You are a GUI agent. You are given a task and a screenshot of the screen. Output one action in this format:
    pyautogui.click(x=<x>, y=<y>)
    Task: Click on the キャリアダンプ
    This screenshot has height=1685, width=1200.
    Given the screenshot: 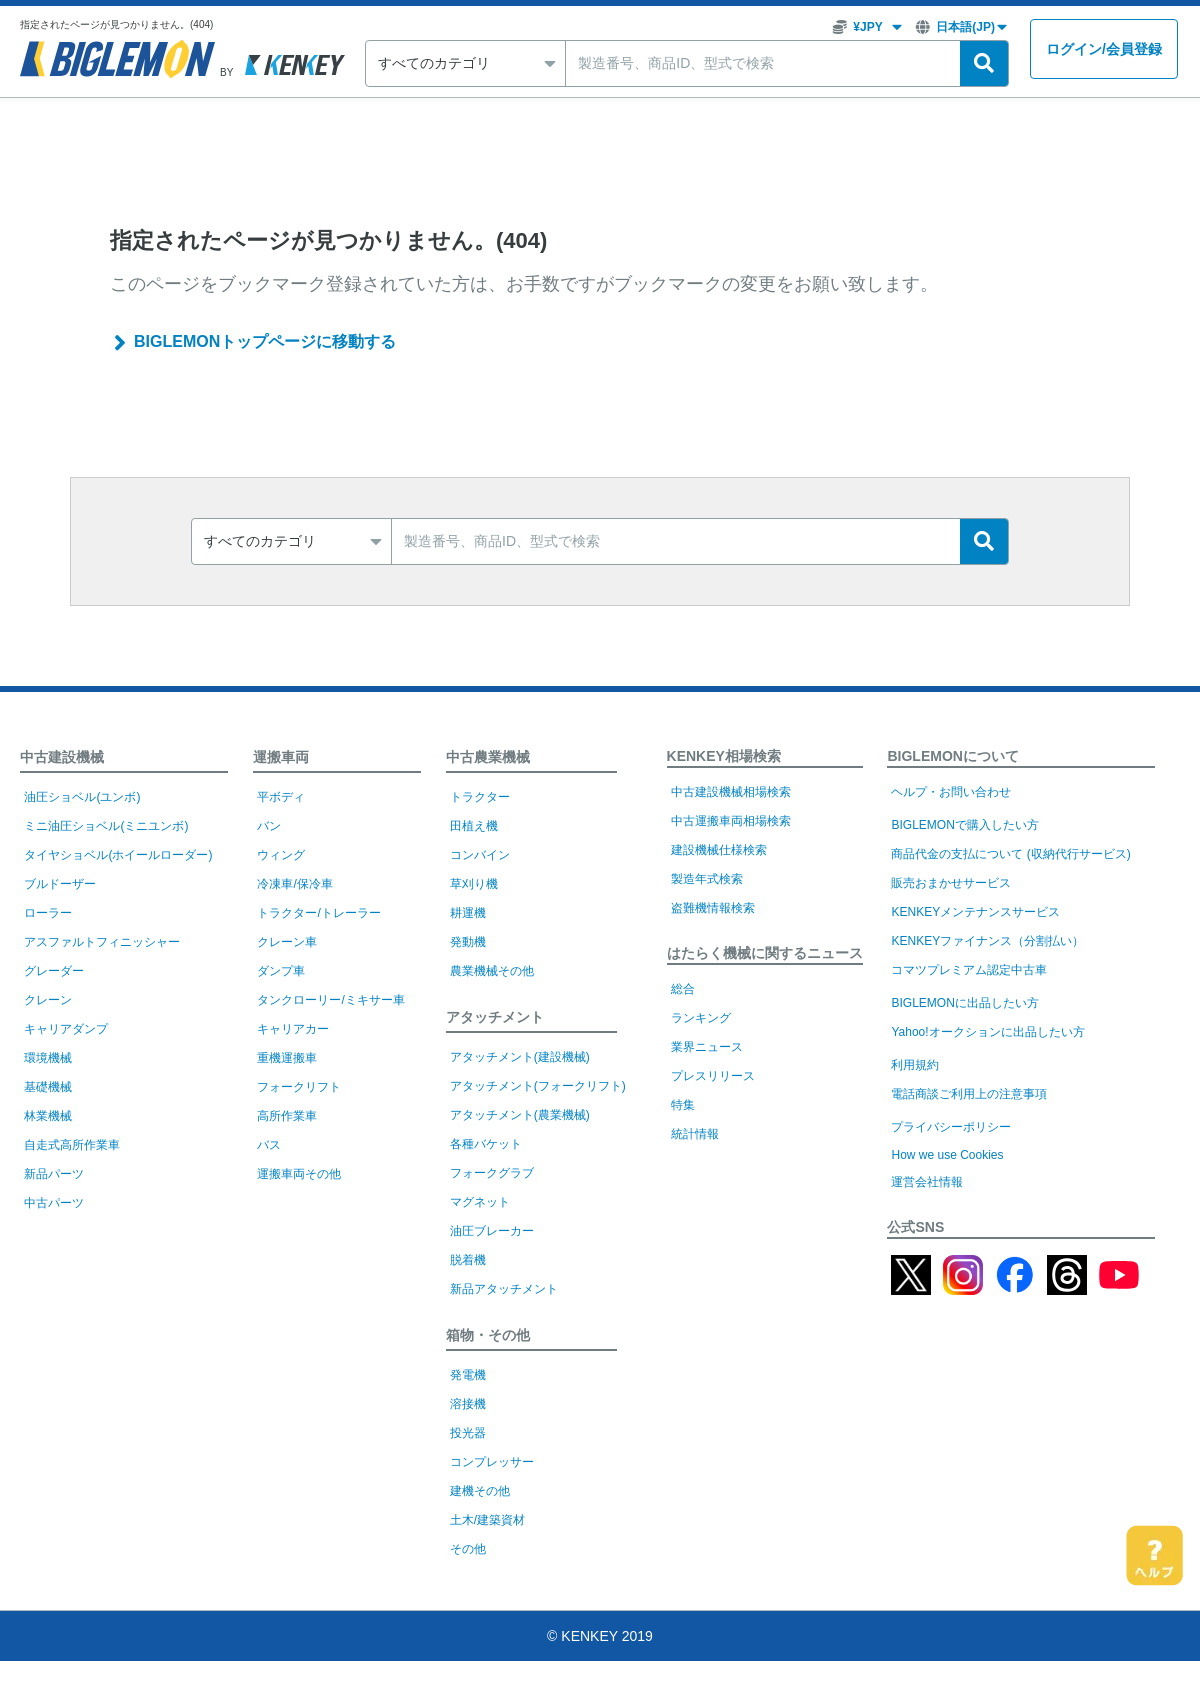 What is the action you would take?
    pyautogui.click(x=66, y=1029)
    